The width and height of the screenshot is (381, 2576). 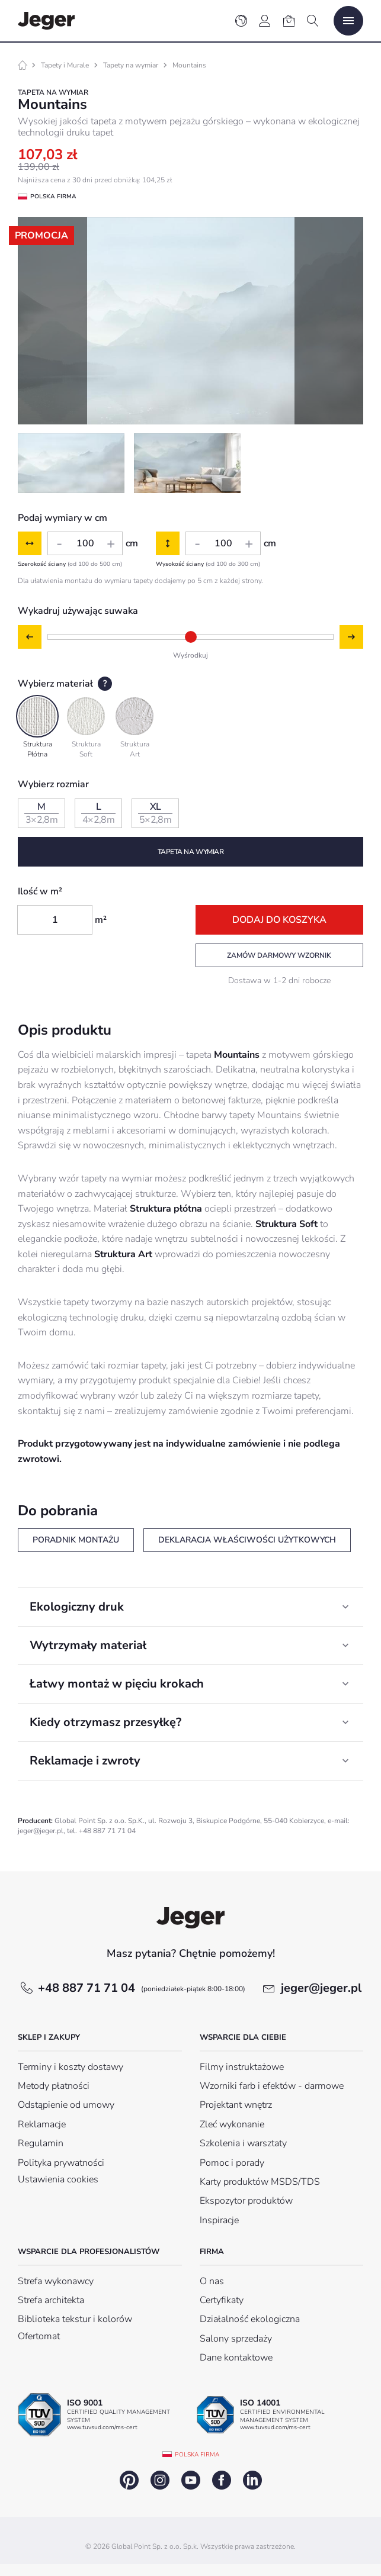 I want to click on Szkolenia i warsztaty, so click(x=243, y=2143).